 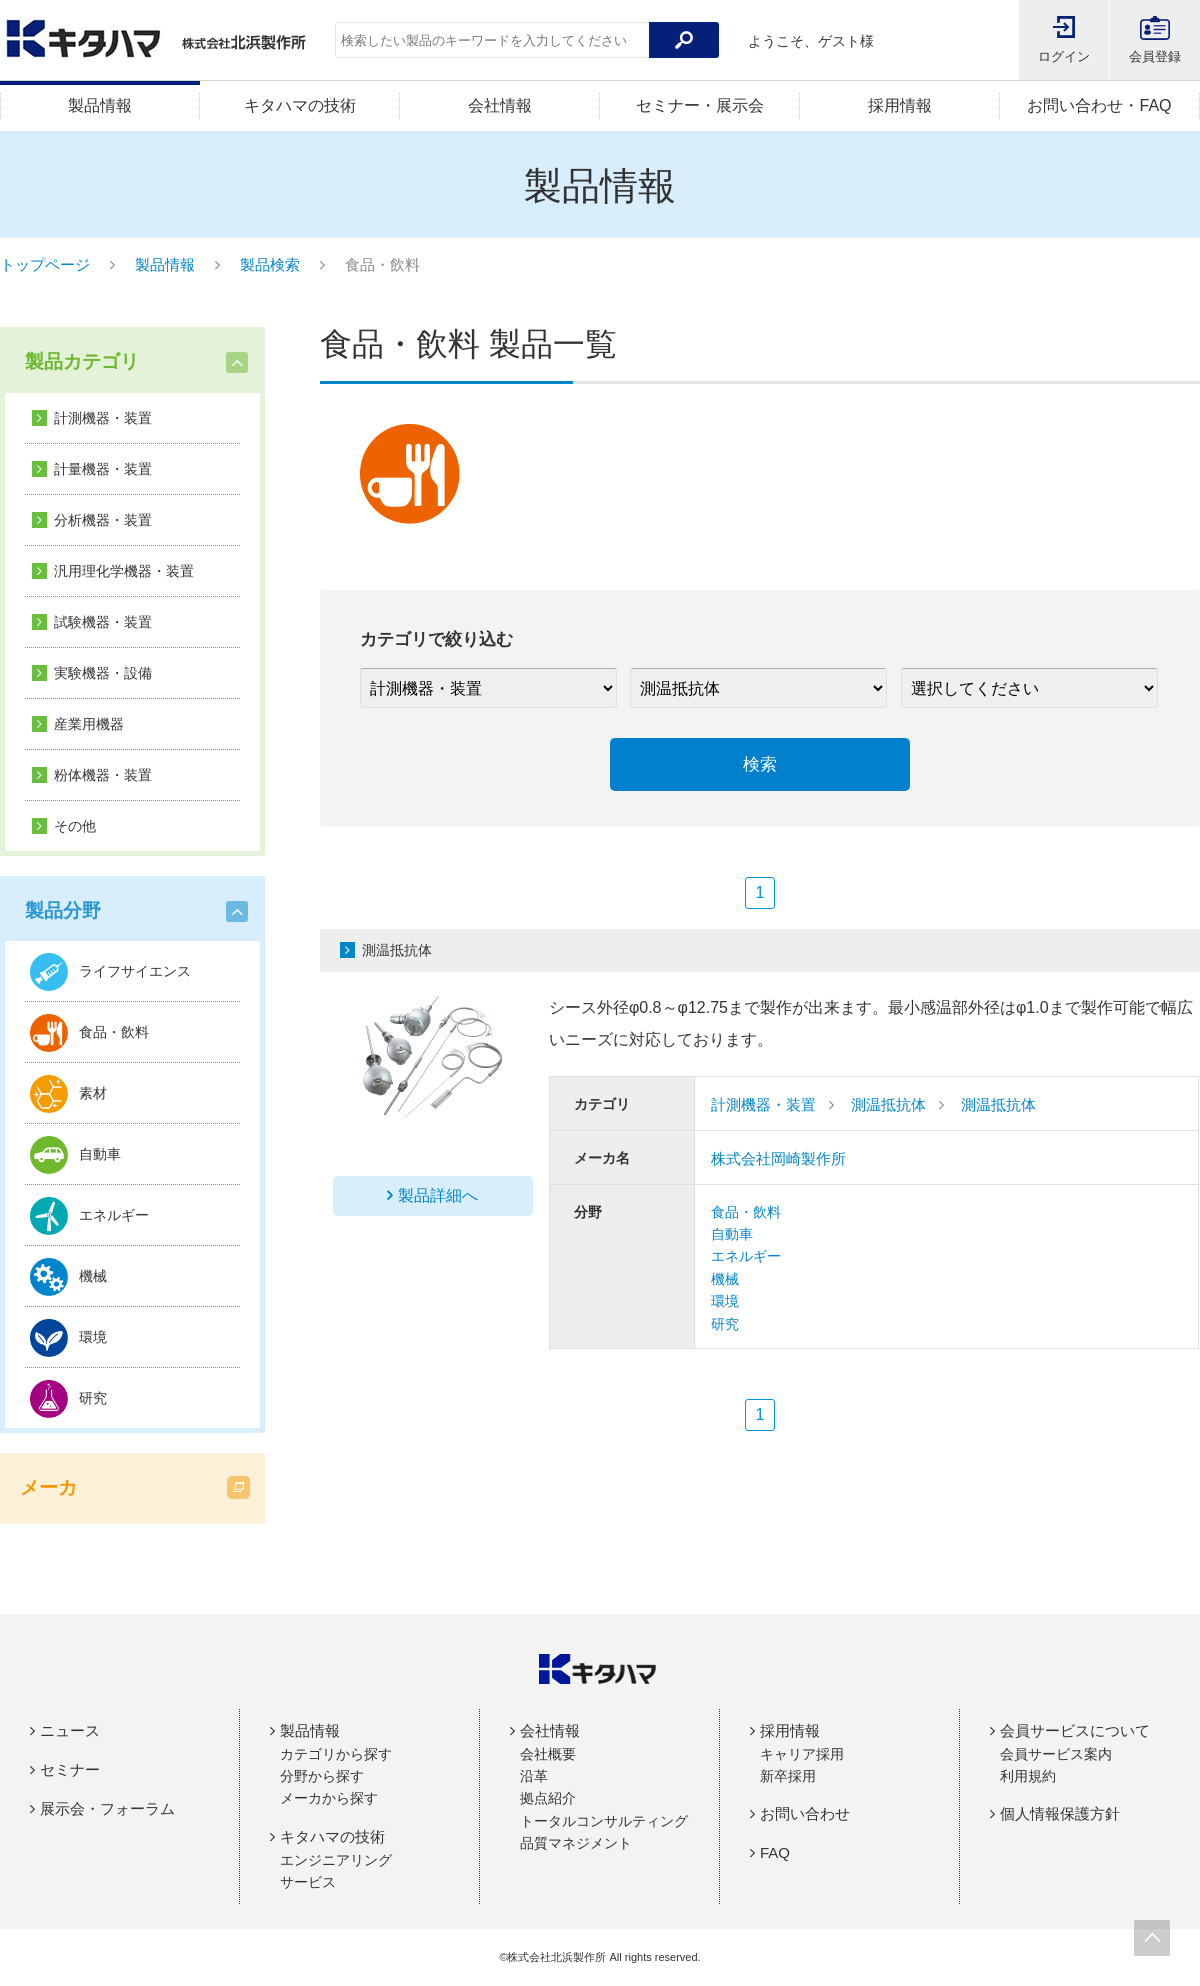 I want to click on 汎用理化学機器・装置, so click(x=124, y=571).